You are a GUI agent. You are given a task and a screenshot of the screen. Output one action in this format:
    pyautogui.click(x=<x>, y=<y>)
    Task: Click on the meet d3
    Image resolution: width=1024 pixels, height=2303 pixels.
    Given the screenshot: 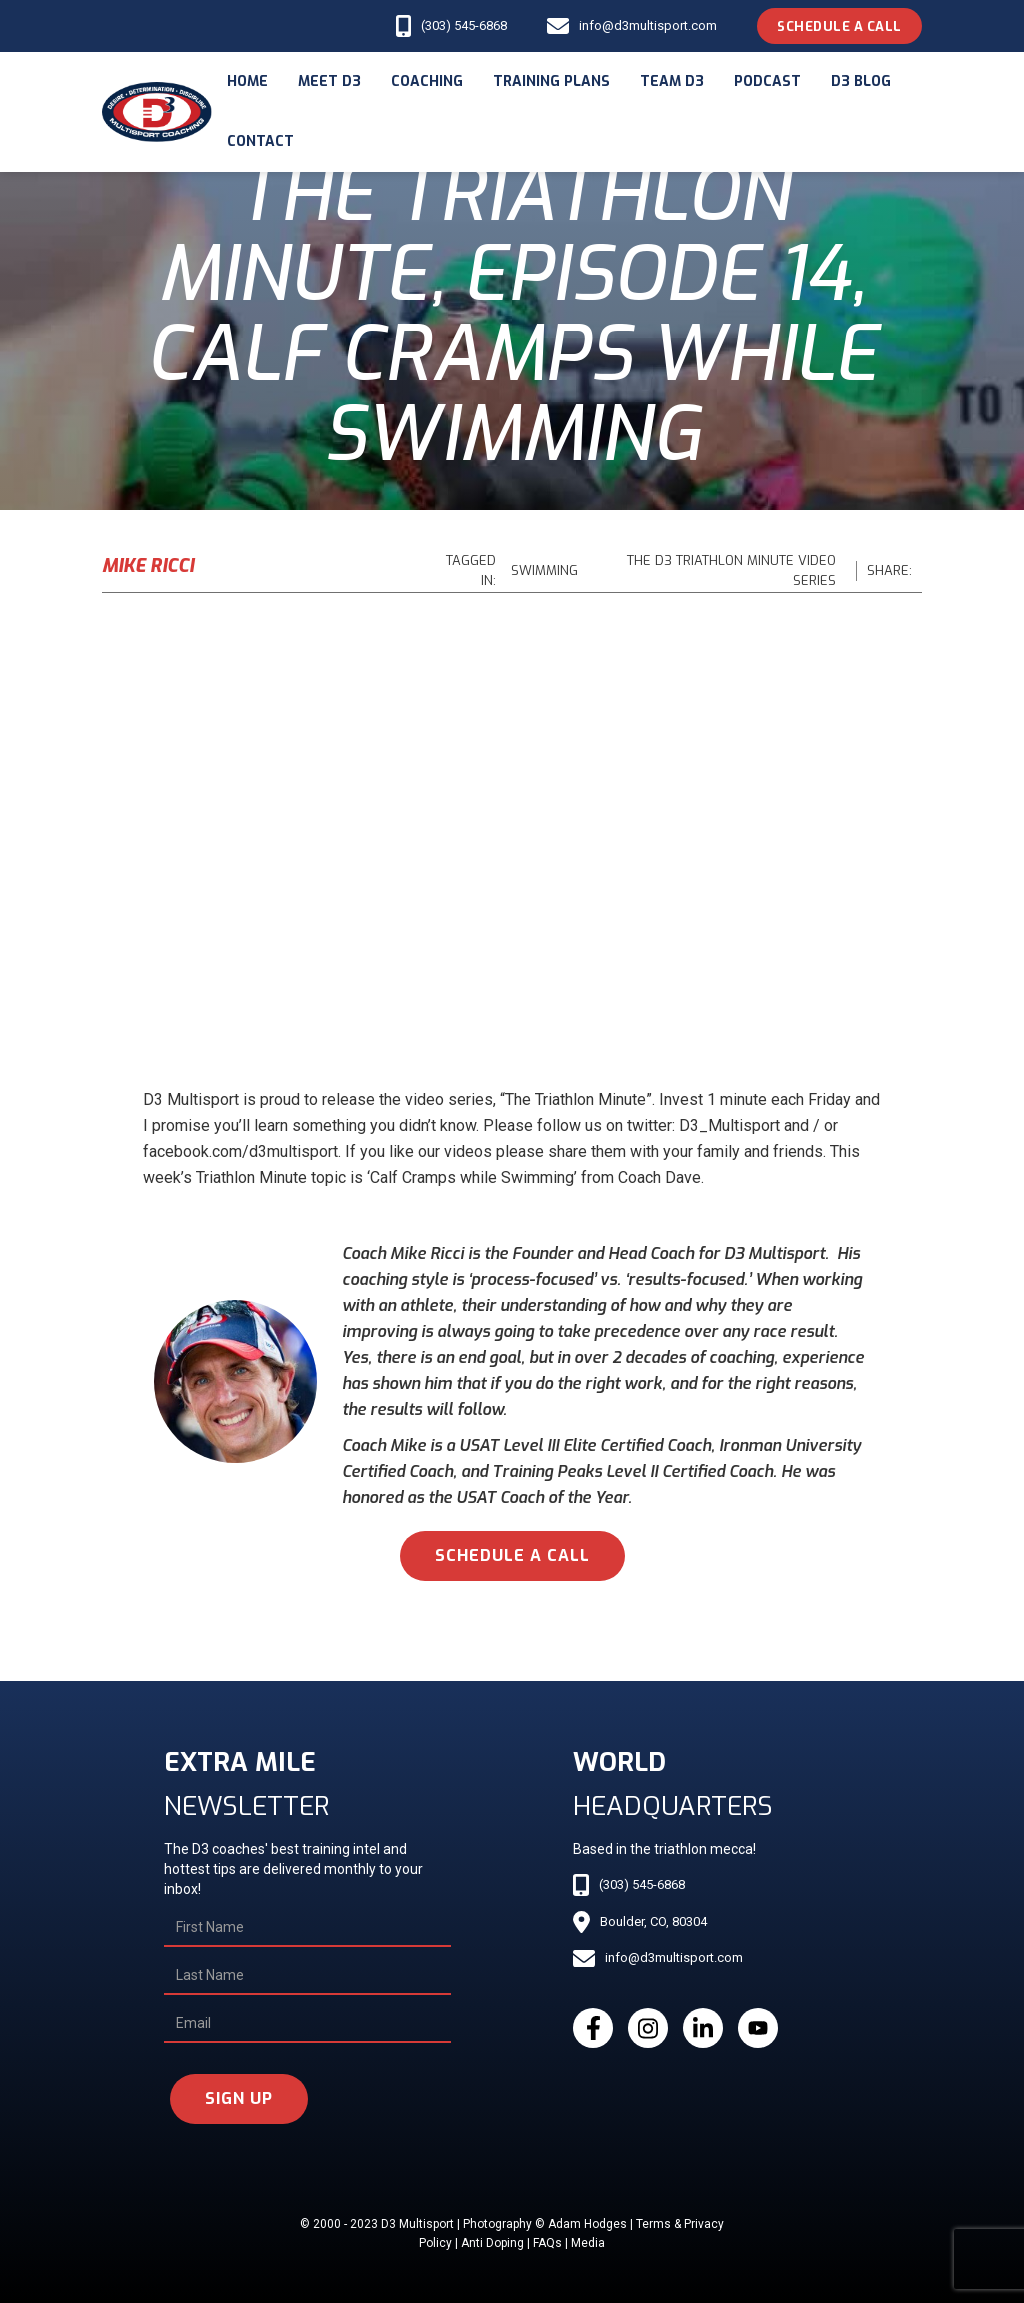 What is the action you would take?
    pyautogui.click(x=329, y=81)
    